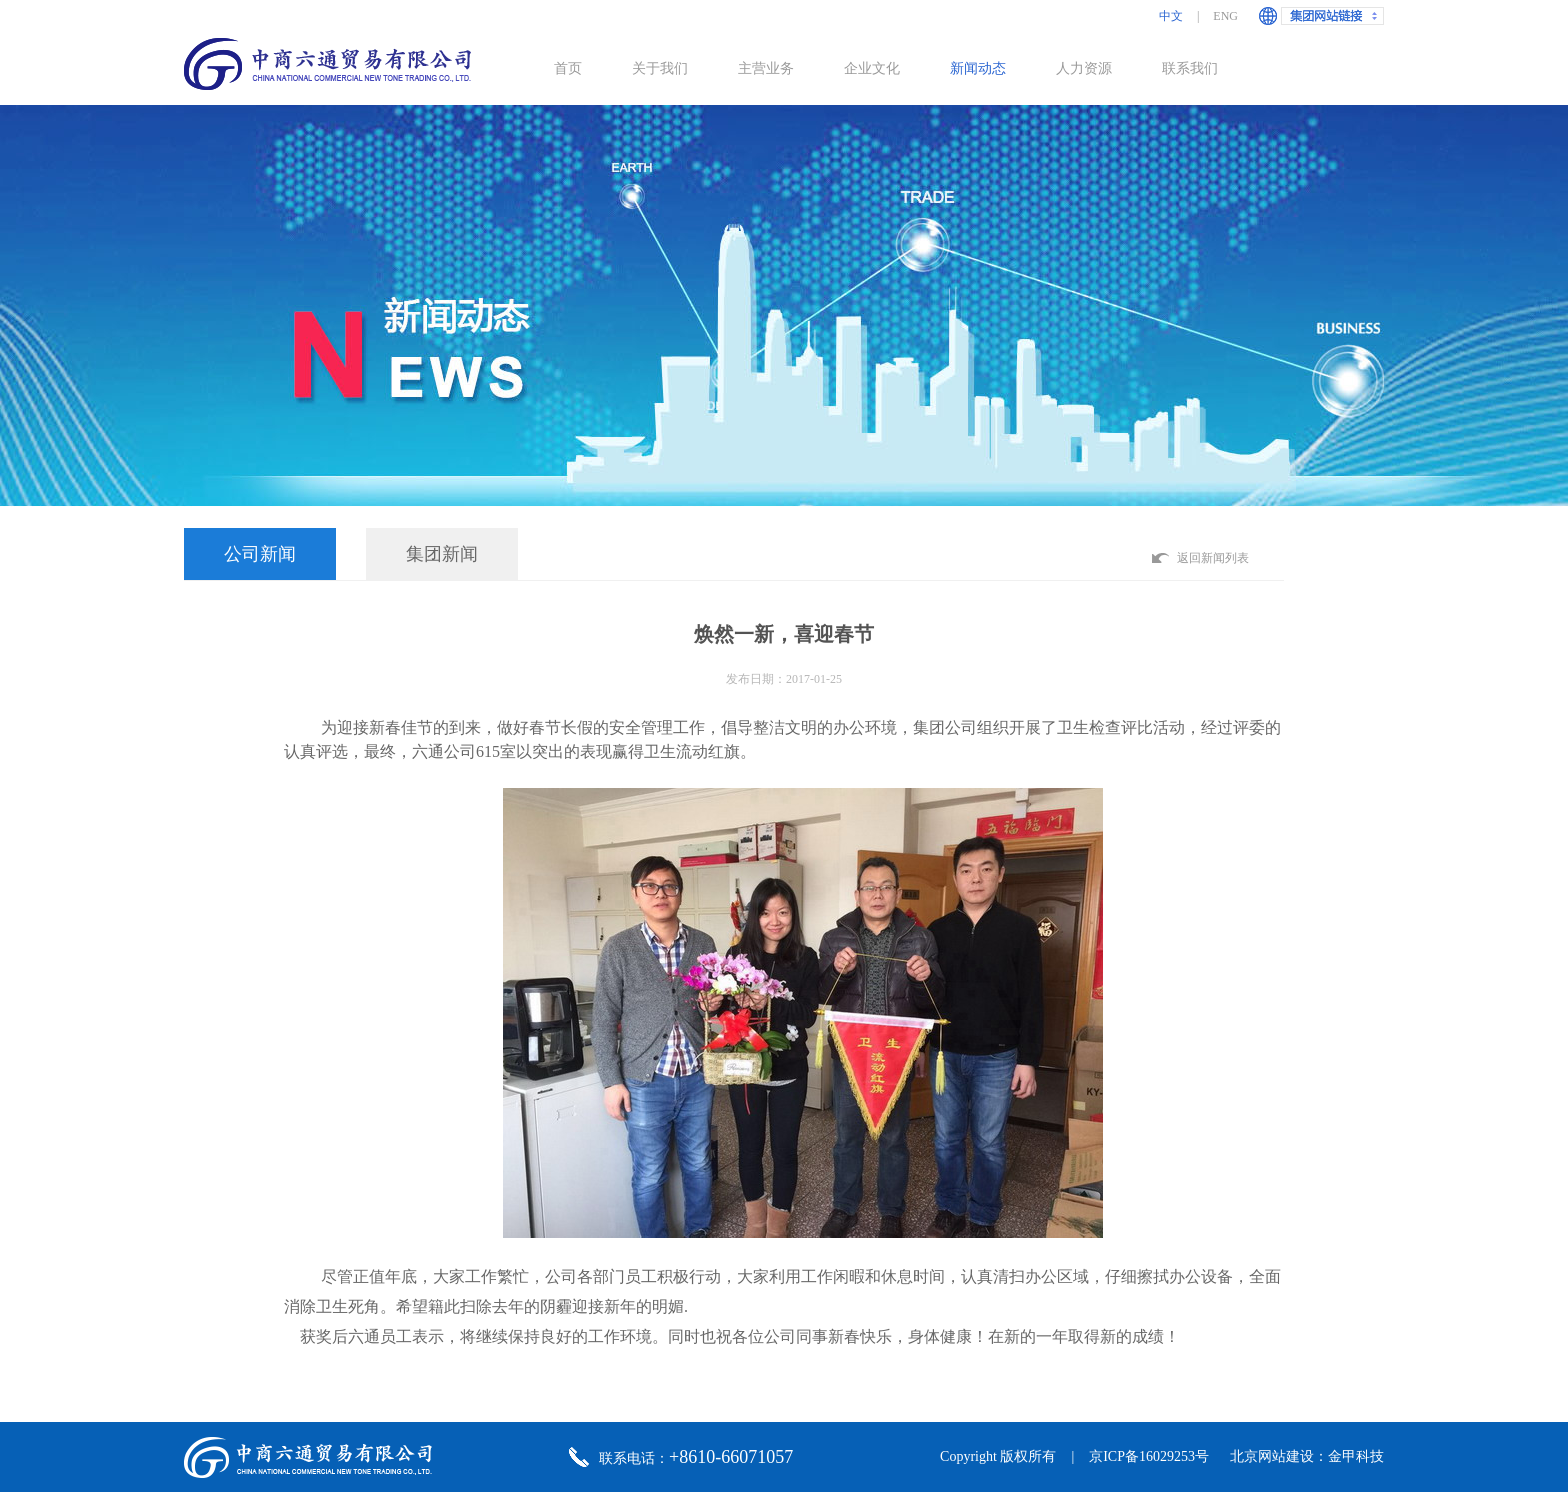 The width and height of the screenshot is (1568, 1492). Describe the element at coordinates (1356, 1456) in the screenshot. I see `金甲科技` at that location.